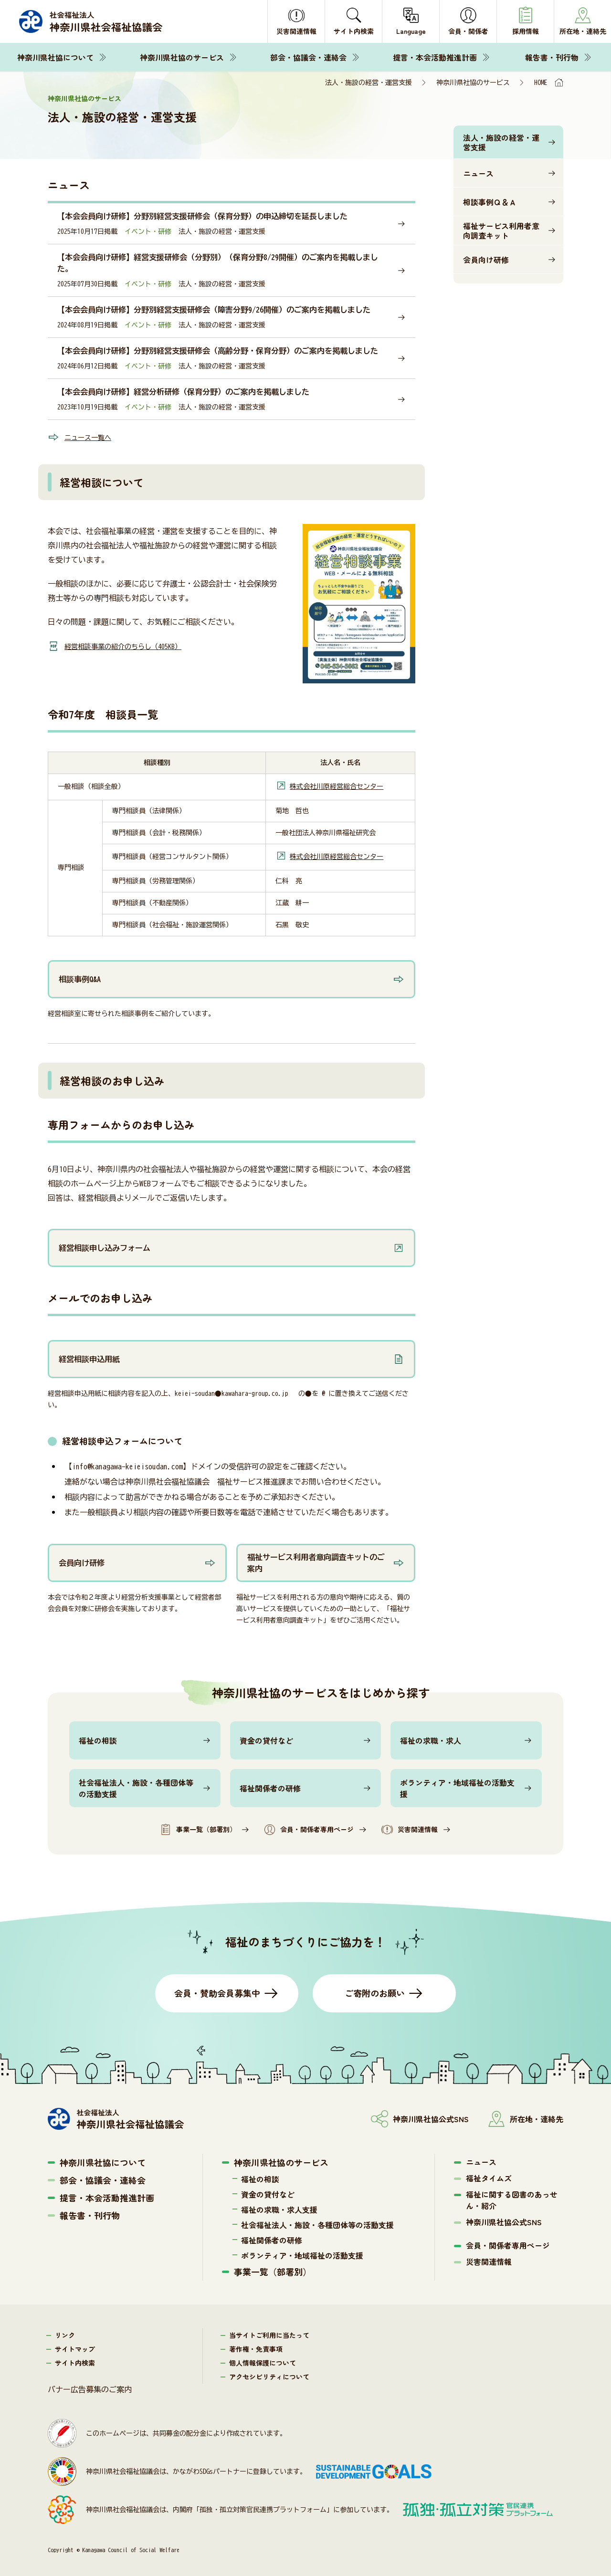 Image resolution: width=611 pixels, height=2576 pixels. What do you see at coordinates (501, 230) in the screenshot?
I see `福祉サービス利用者意向調査キット` at bounding box center [501, 230].